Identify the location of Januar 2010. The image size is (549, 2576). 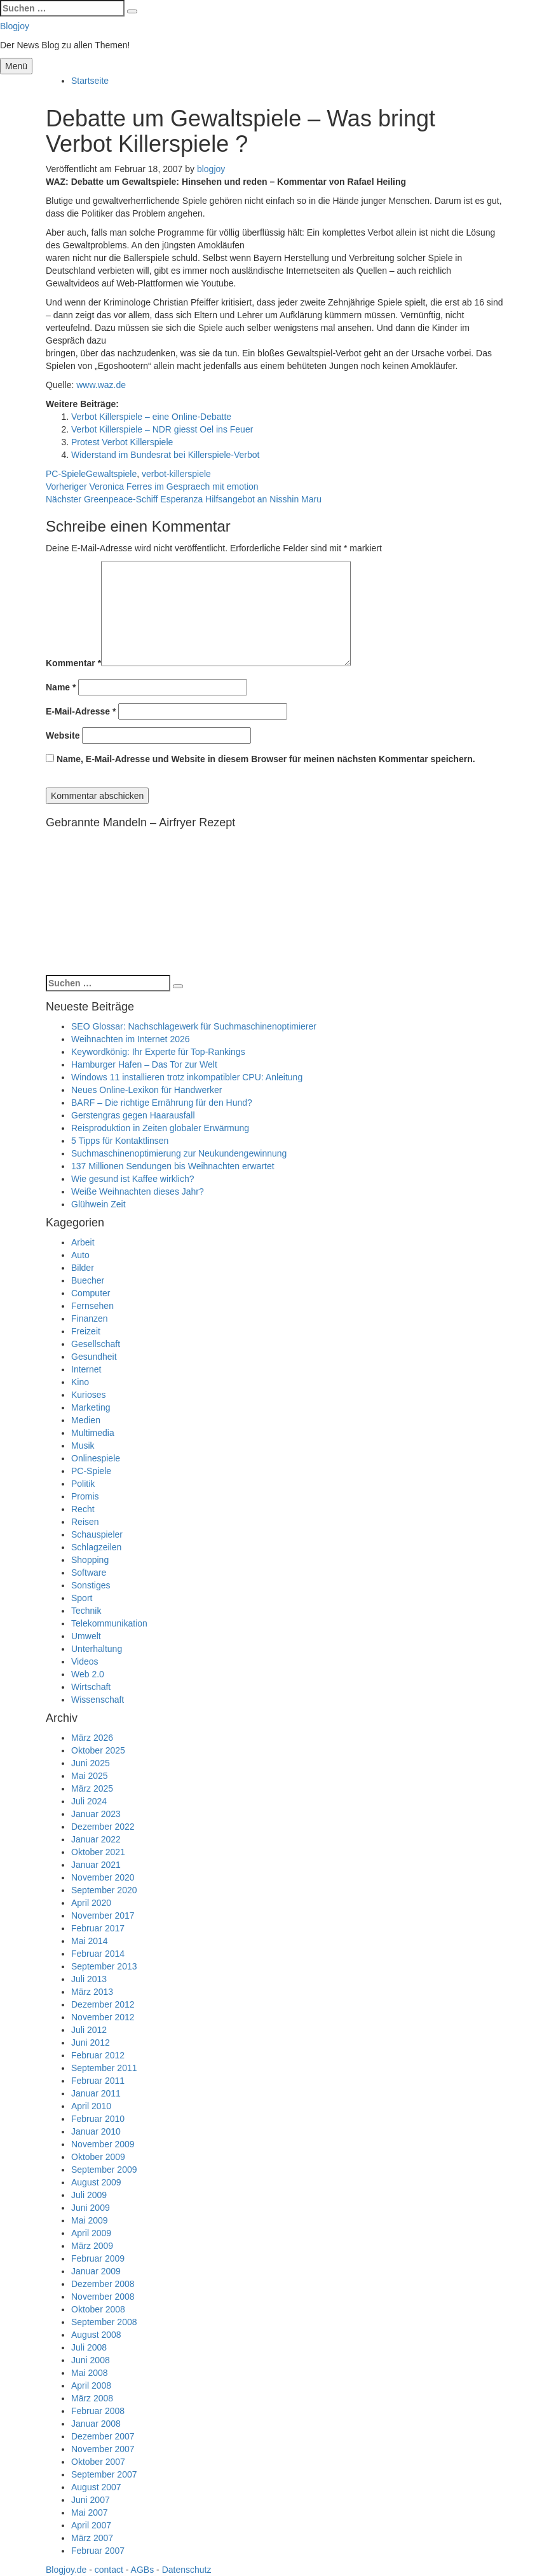
(96, 2131).